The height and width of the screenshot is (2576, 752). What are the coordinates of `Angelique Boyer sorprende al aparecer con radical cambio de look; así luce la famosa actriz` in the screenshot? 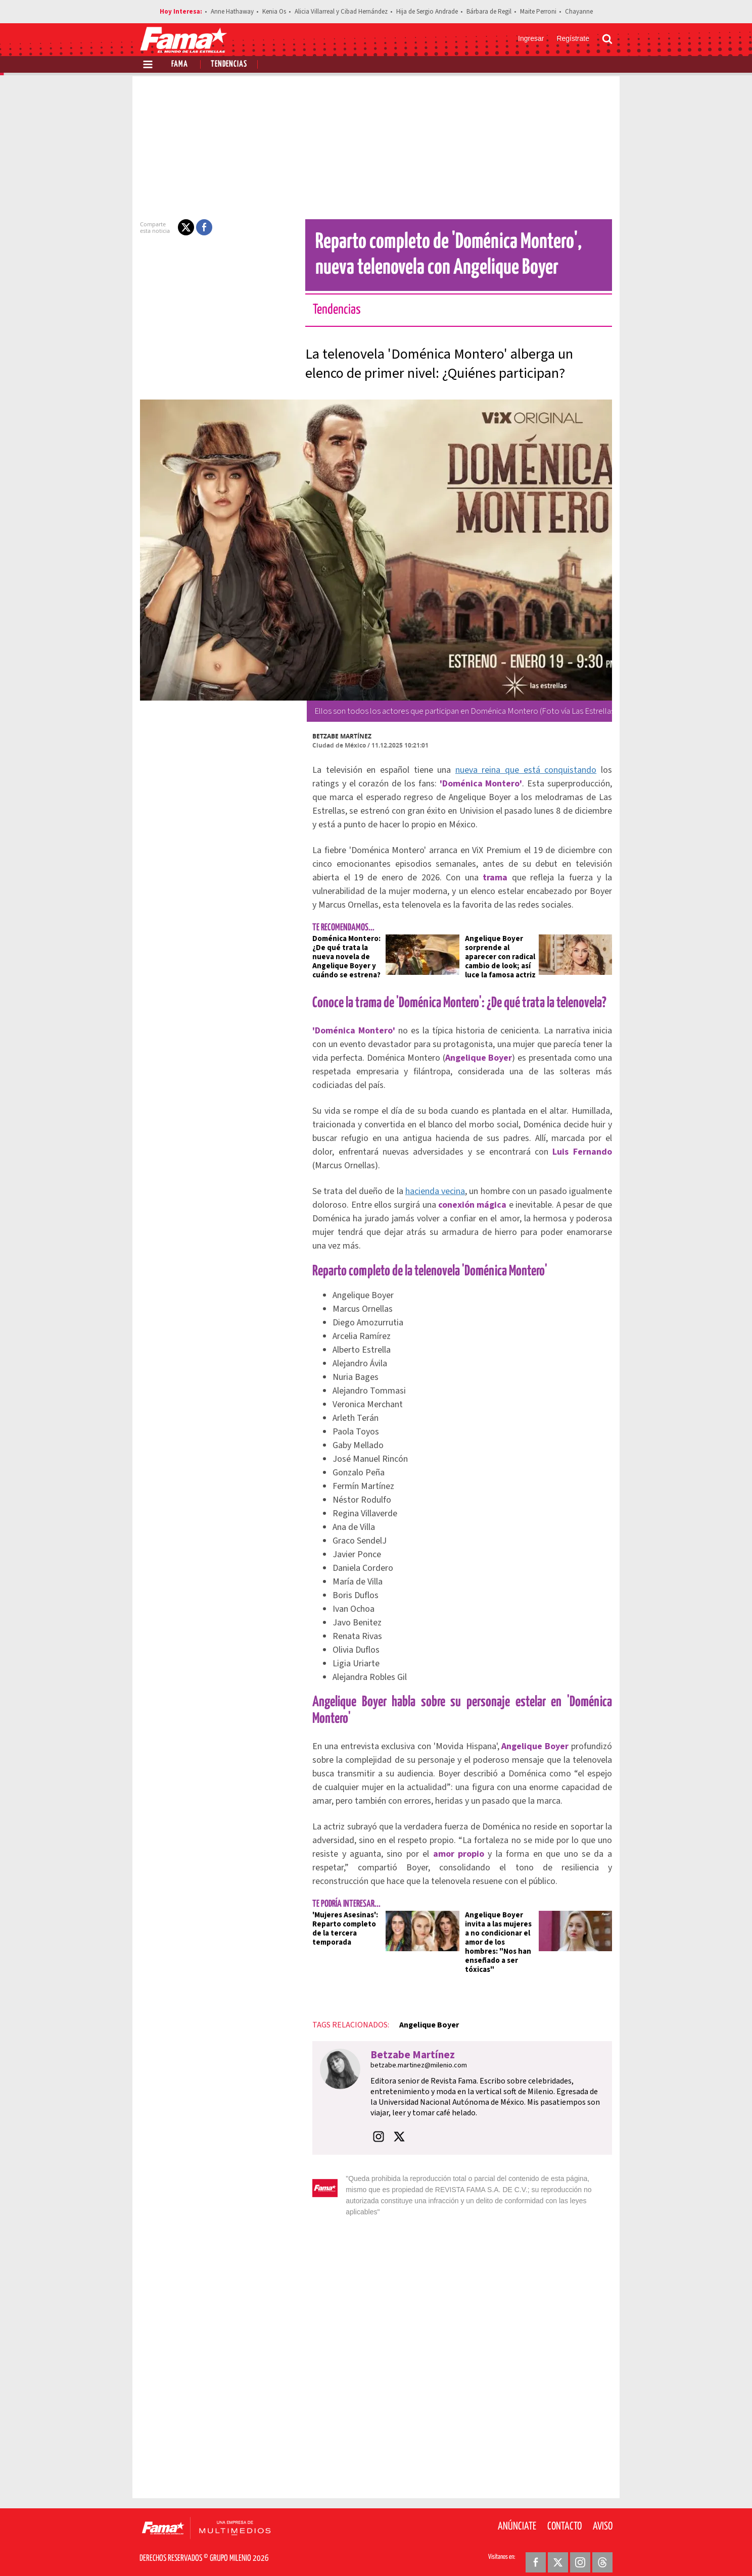 It's located at (500, 956).